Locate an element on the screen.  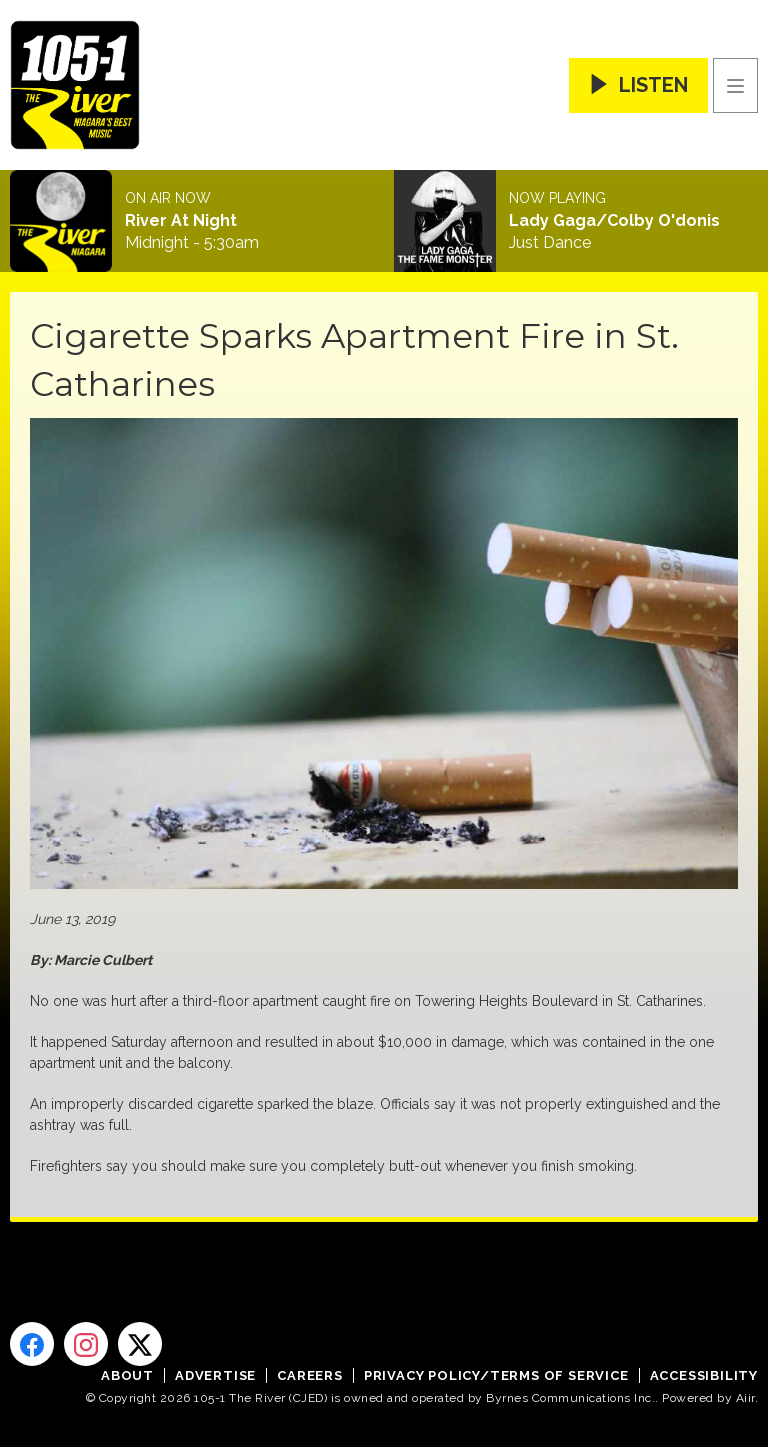
Accessibility is located at coordinates (704, 1375).